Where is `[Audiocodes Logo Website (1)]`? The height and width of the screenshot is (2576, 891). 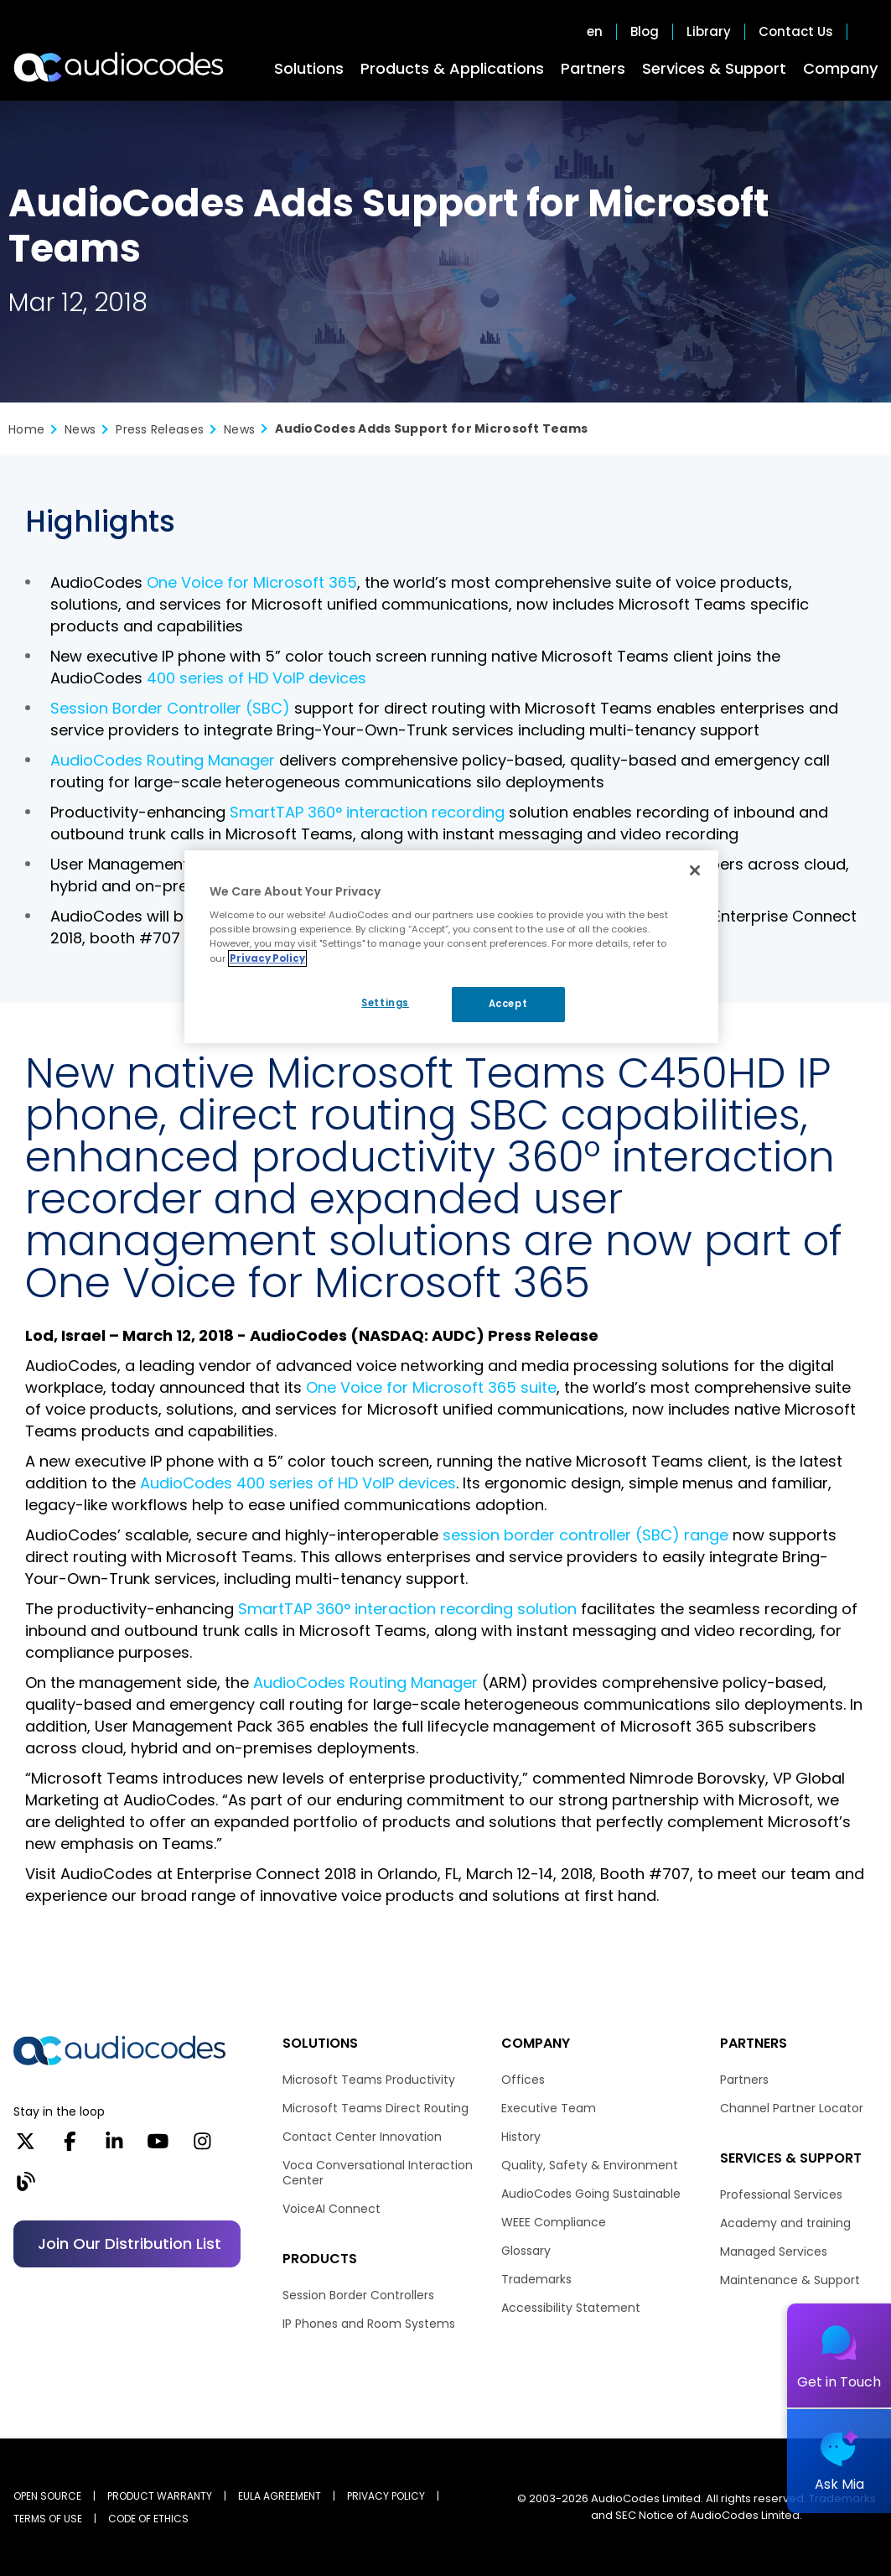 [Audiocodes Logo Website (1)] is located at coordinates (119, 67).